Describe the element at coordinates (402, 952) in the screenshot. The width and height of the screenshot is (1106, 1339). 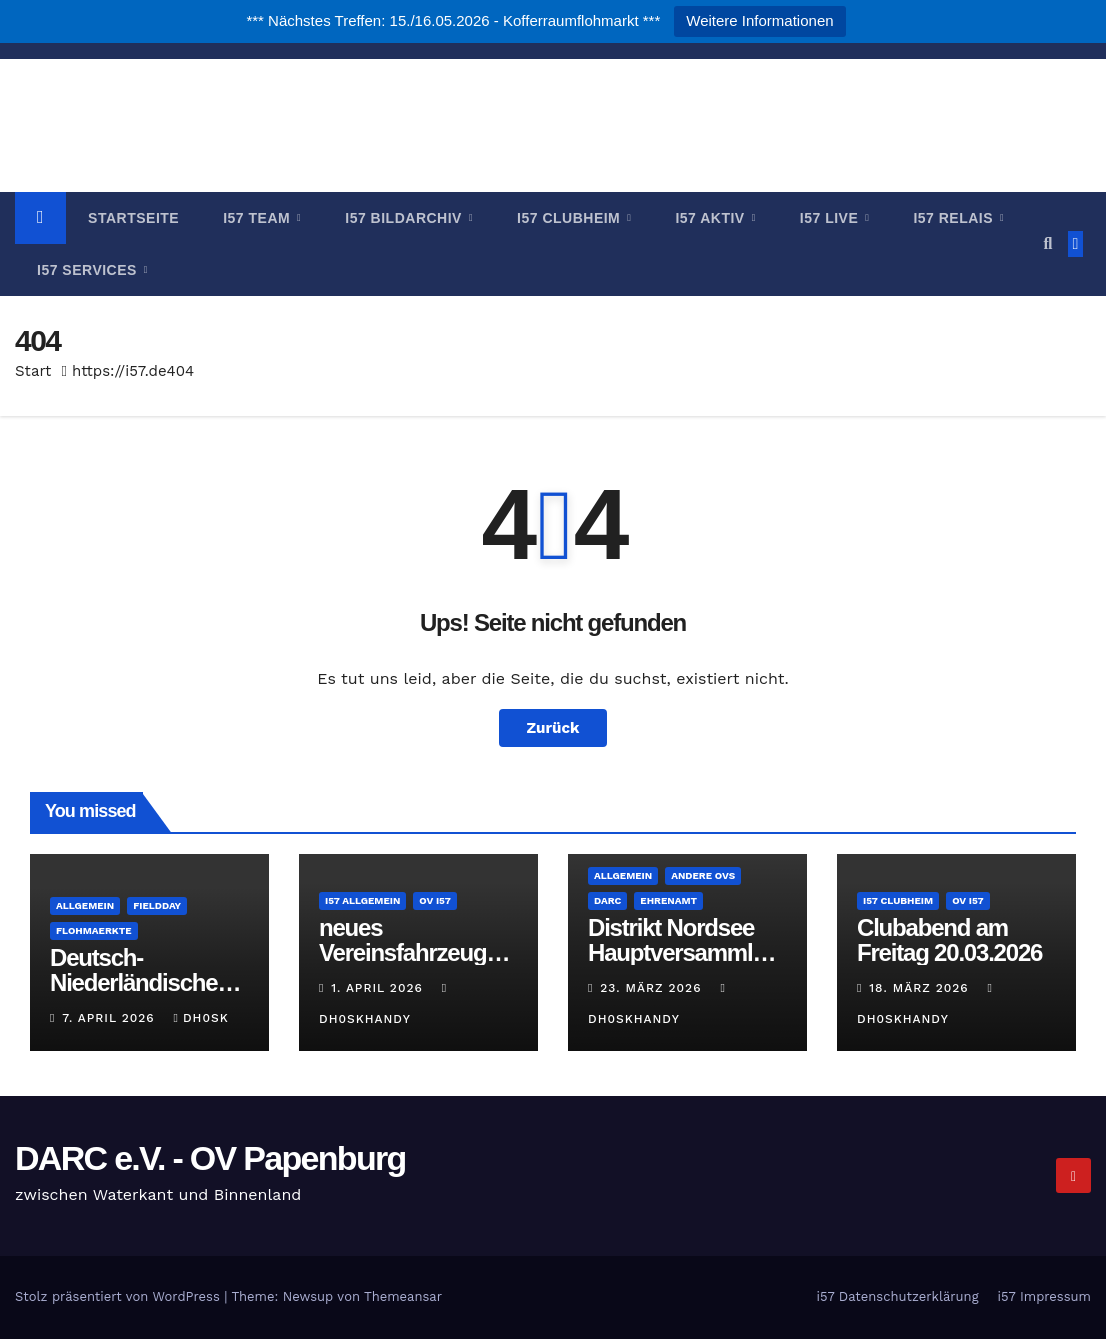
I see `neues Vereinsfahrzeug für i57` at that location.